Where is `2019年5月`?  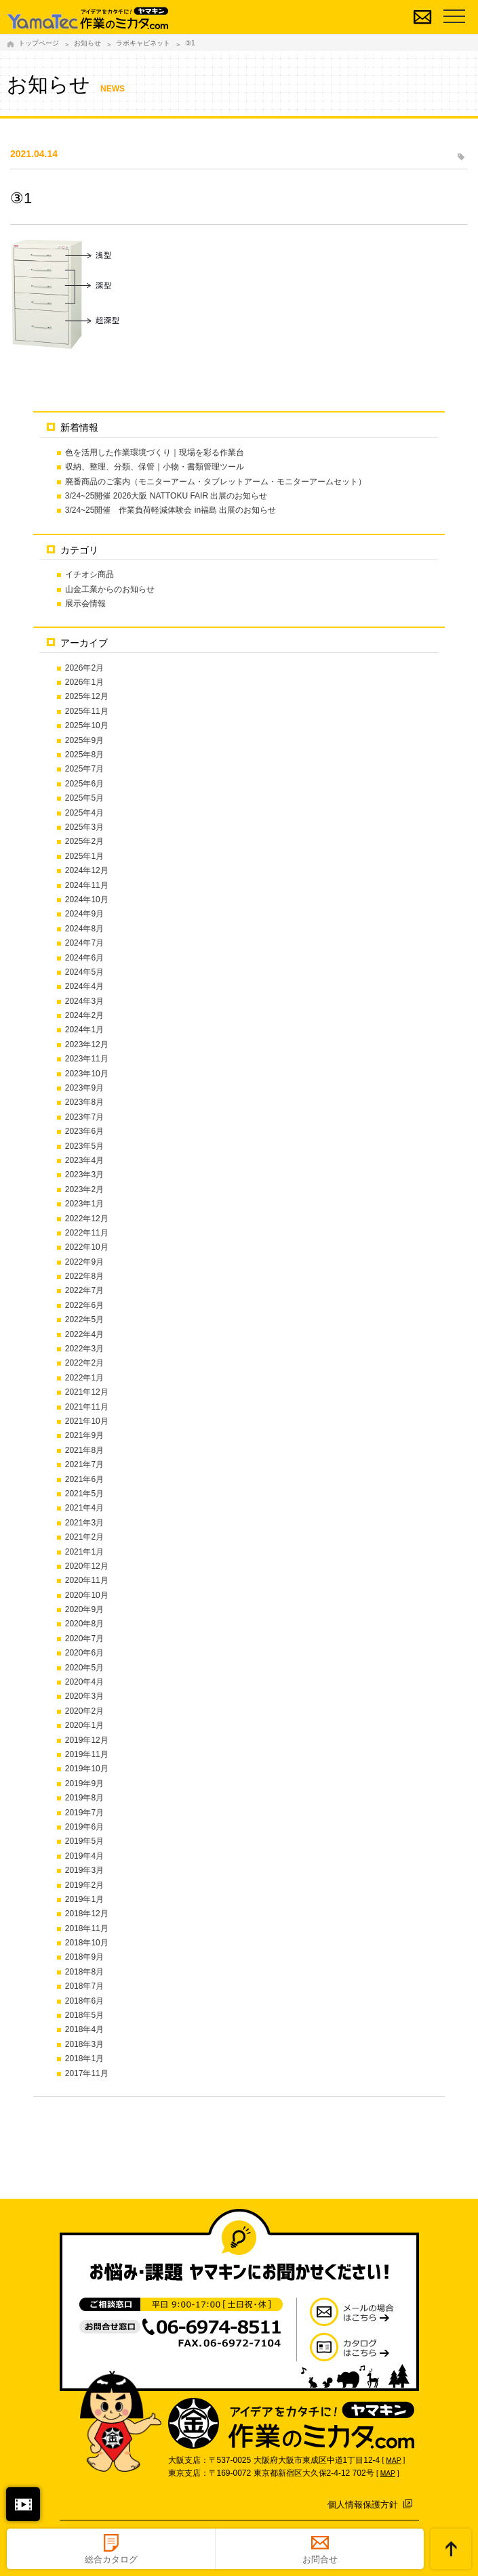 2019年5月 is located at coordinates (84, 1841).